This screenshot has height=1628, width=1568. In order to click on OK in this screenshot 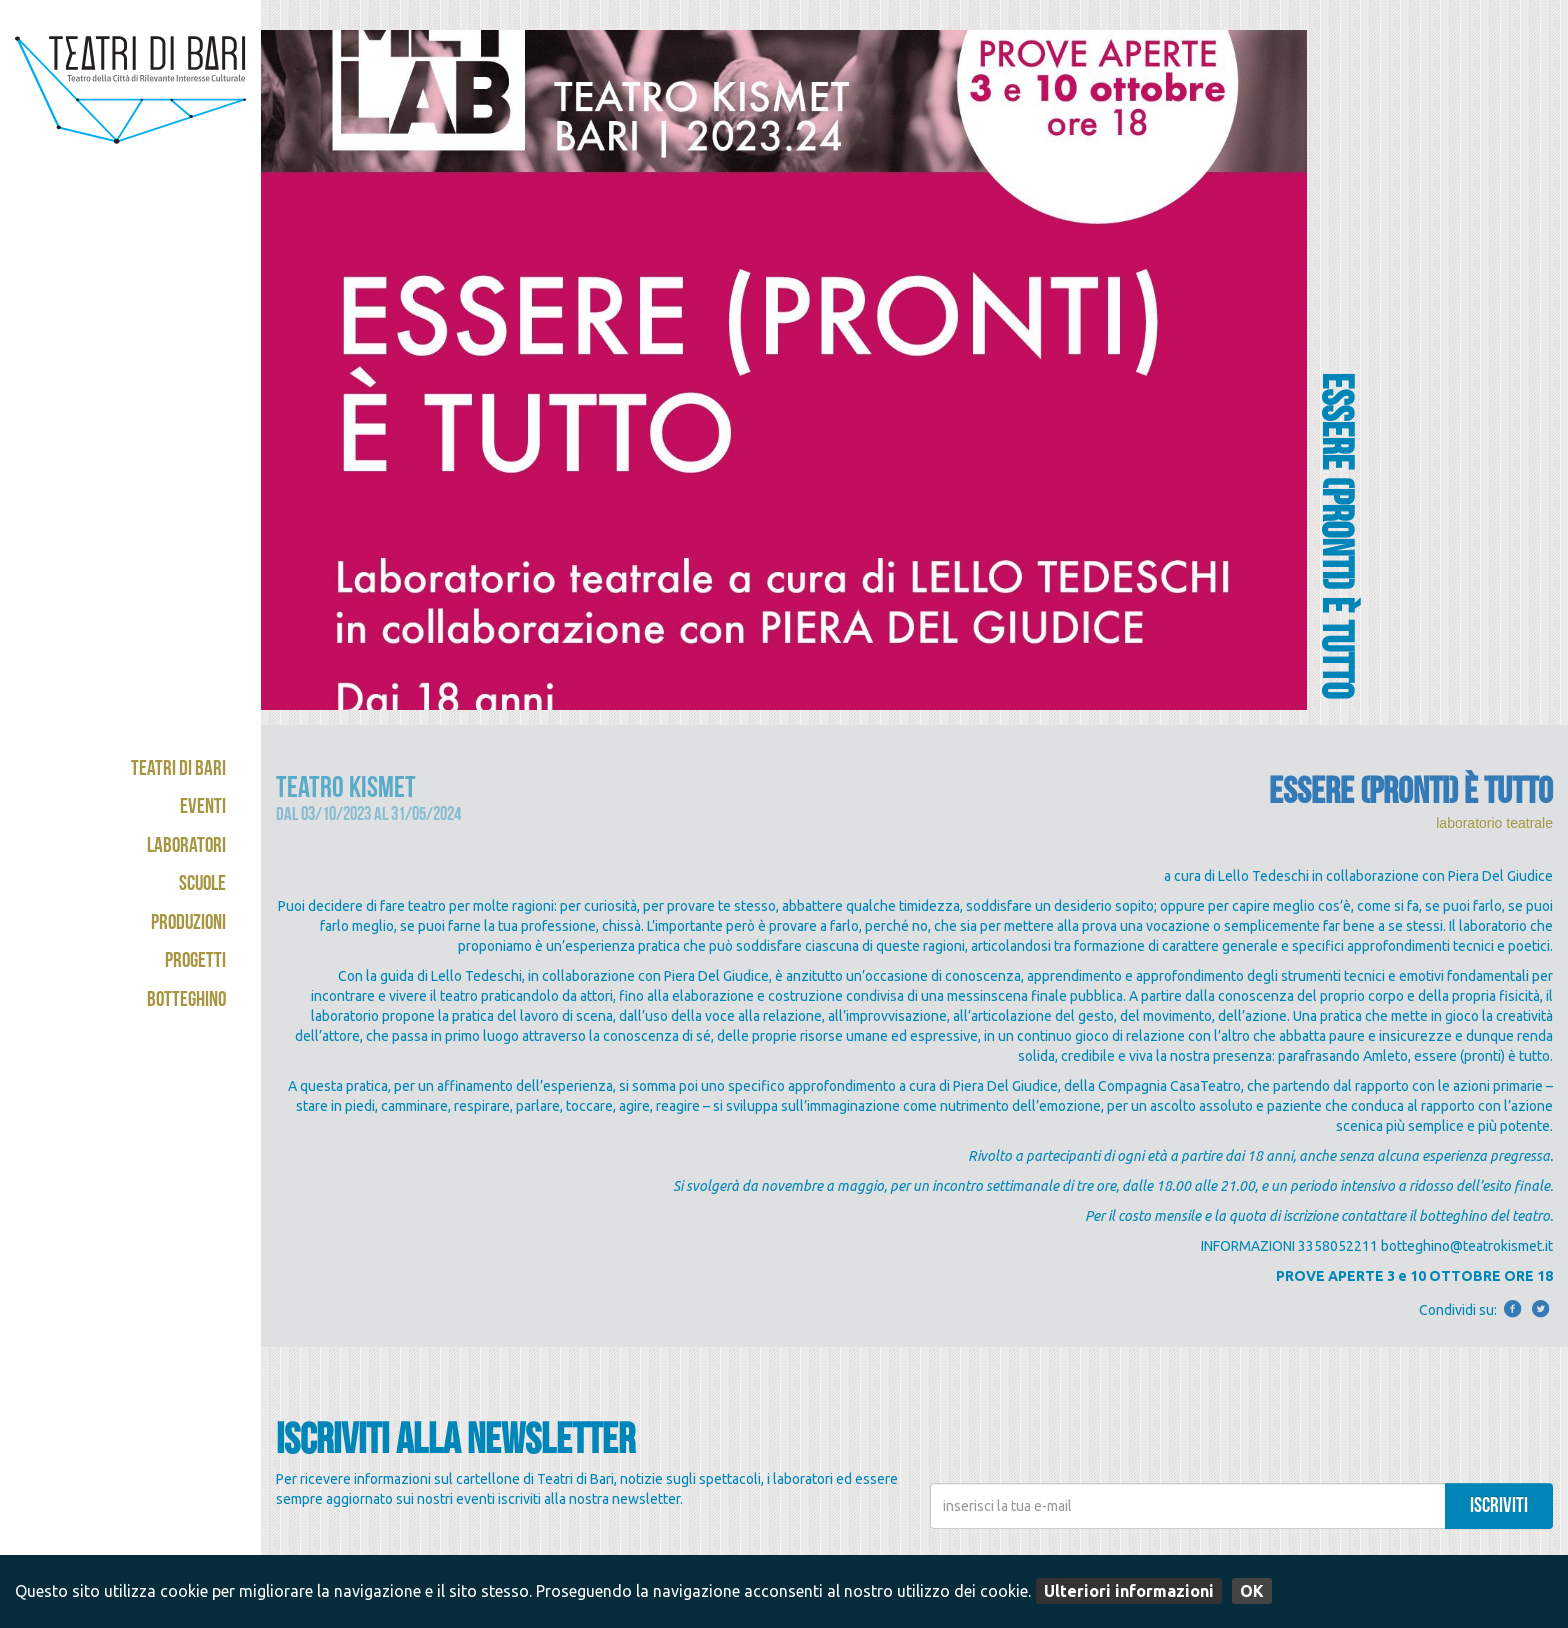, I will do `click(1252, 1591)`.